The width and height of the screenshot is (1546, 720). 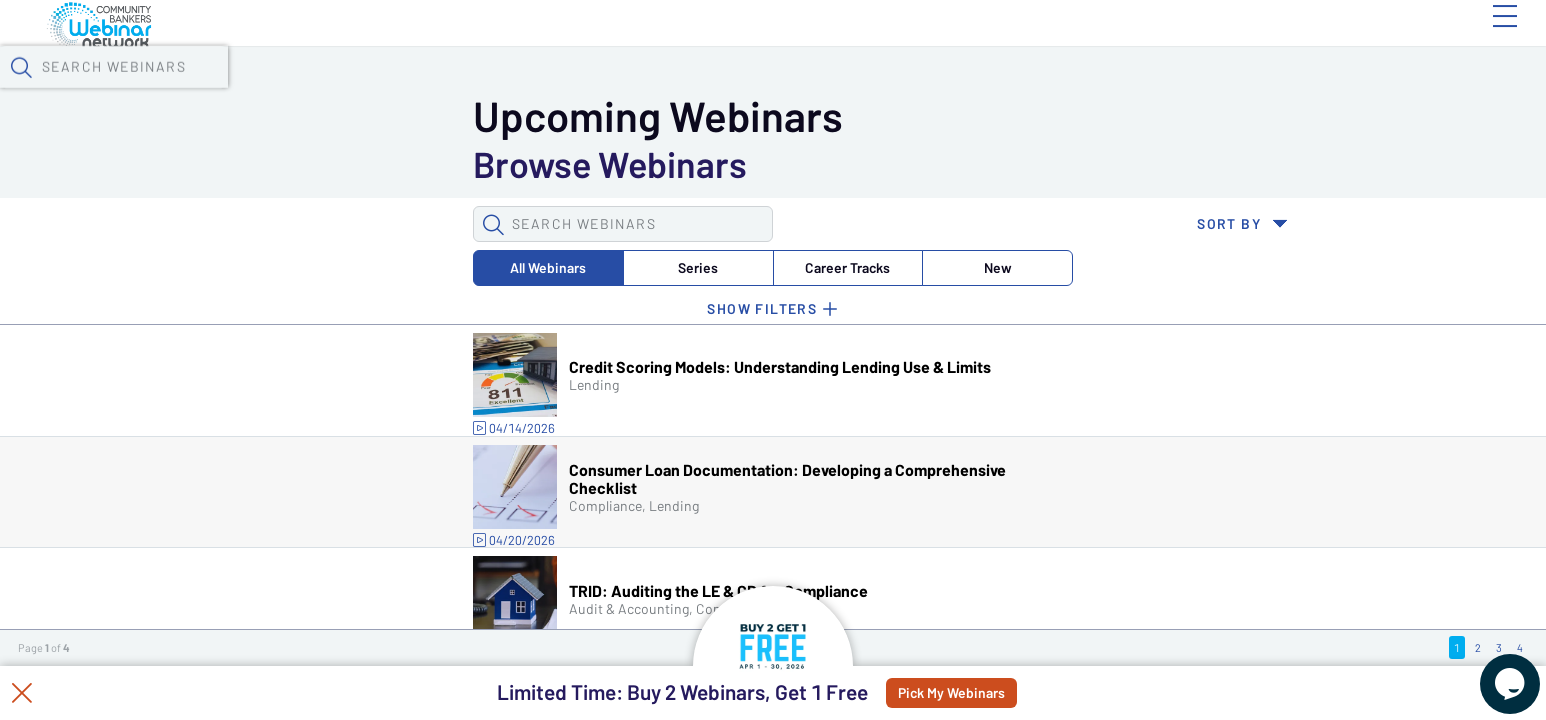 I want to click on [button], so click(x=1148, y=49).